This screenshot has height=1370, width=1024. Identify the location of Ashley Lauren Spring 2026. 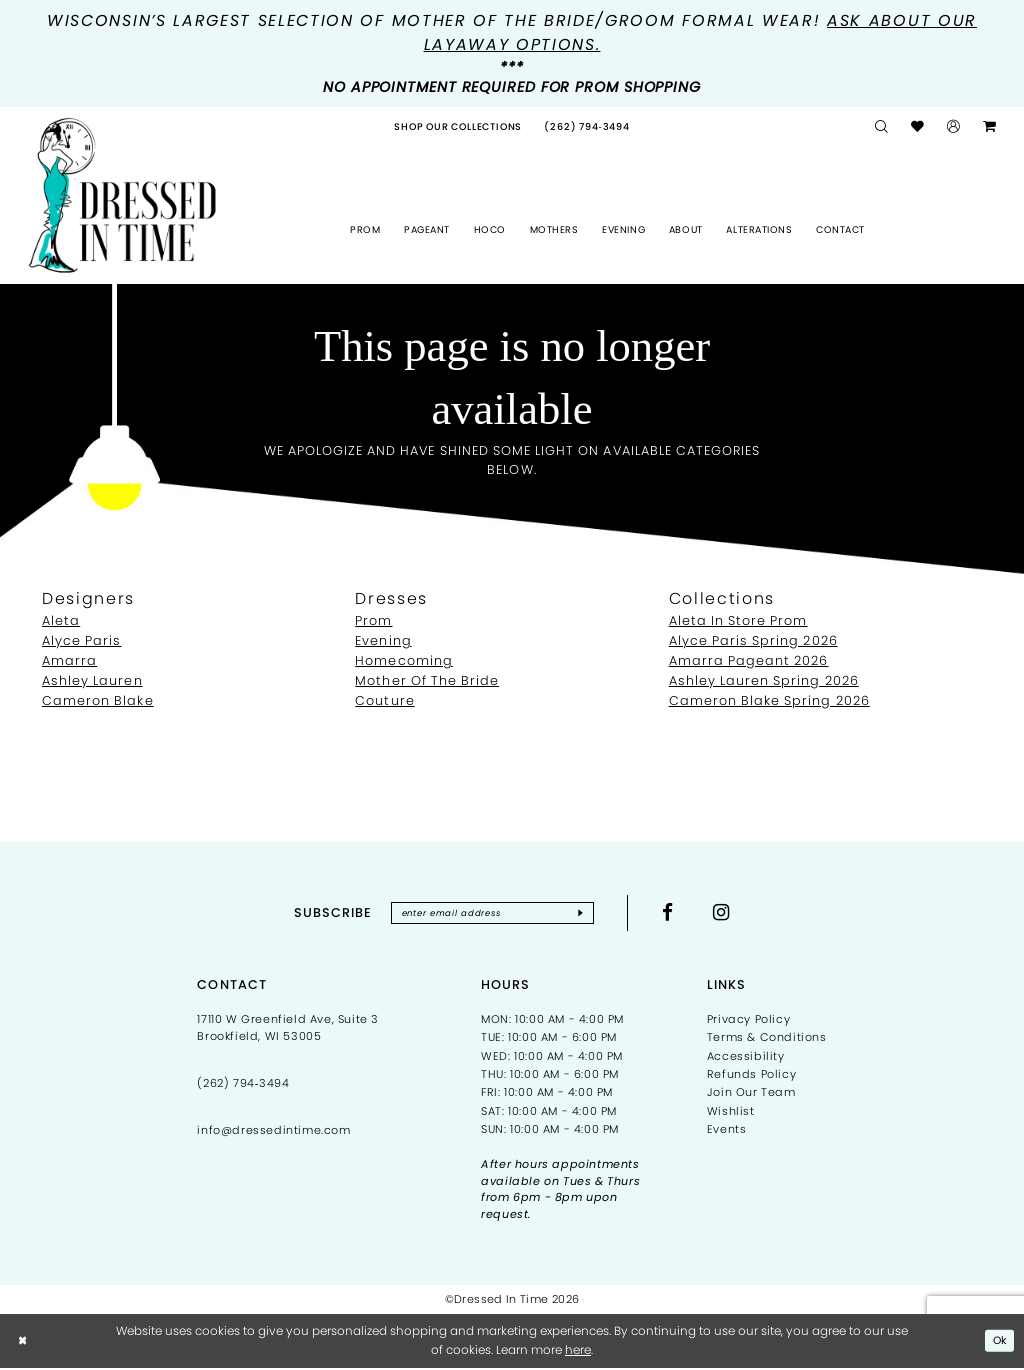
(764, 680).